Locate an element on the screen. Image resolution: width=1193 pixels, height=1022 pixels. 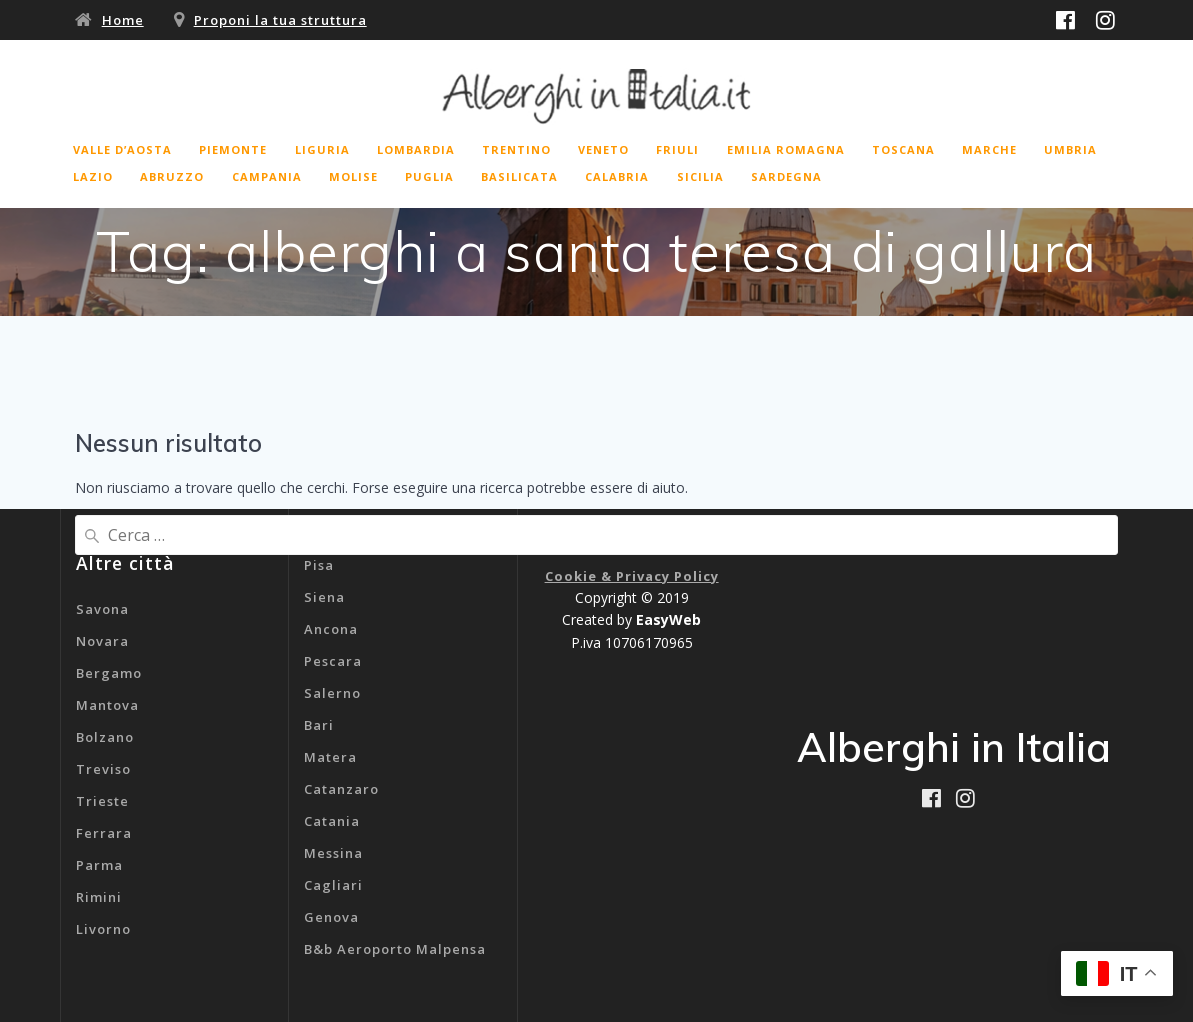
Ferrara is located at coordinates (104, 833).